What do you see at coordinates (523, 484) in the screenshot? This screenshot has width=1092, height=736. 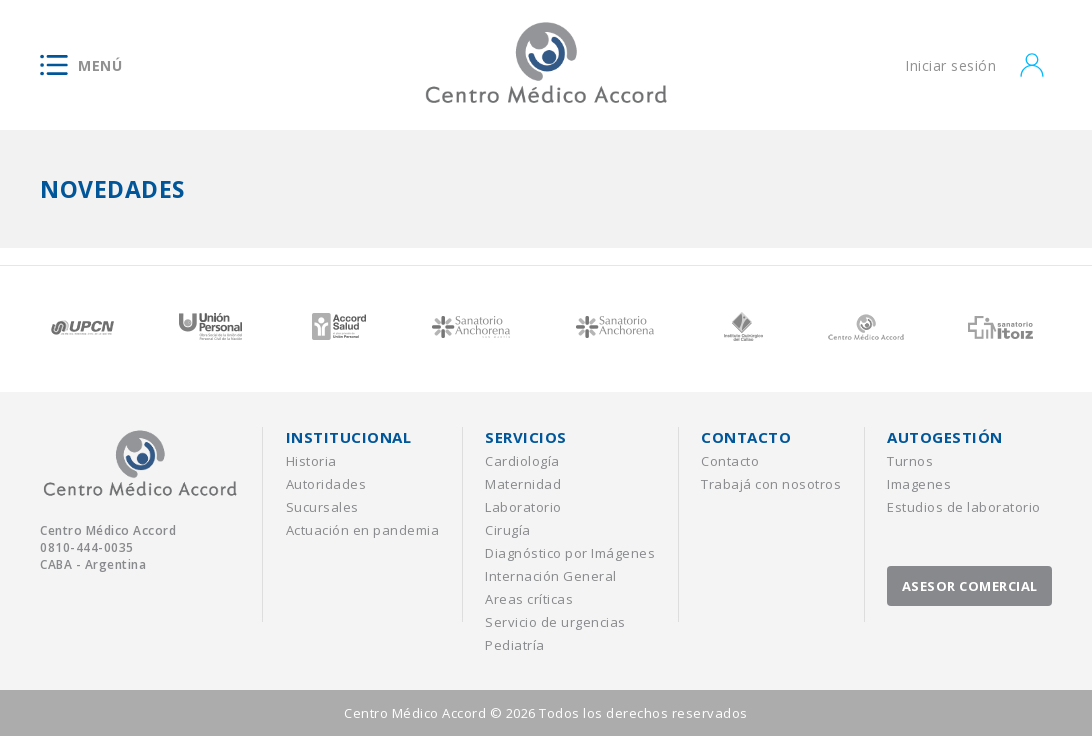 I see `Maternidad` at bounding box center [523, 484].